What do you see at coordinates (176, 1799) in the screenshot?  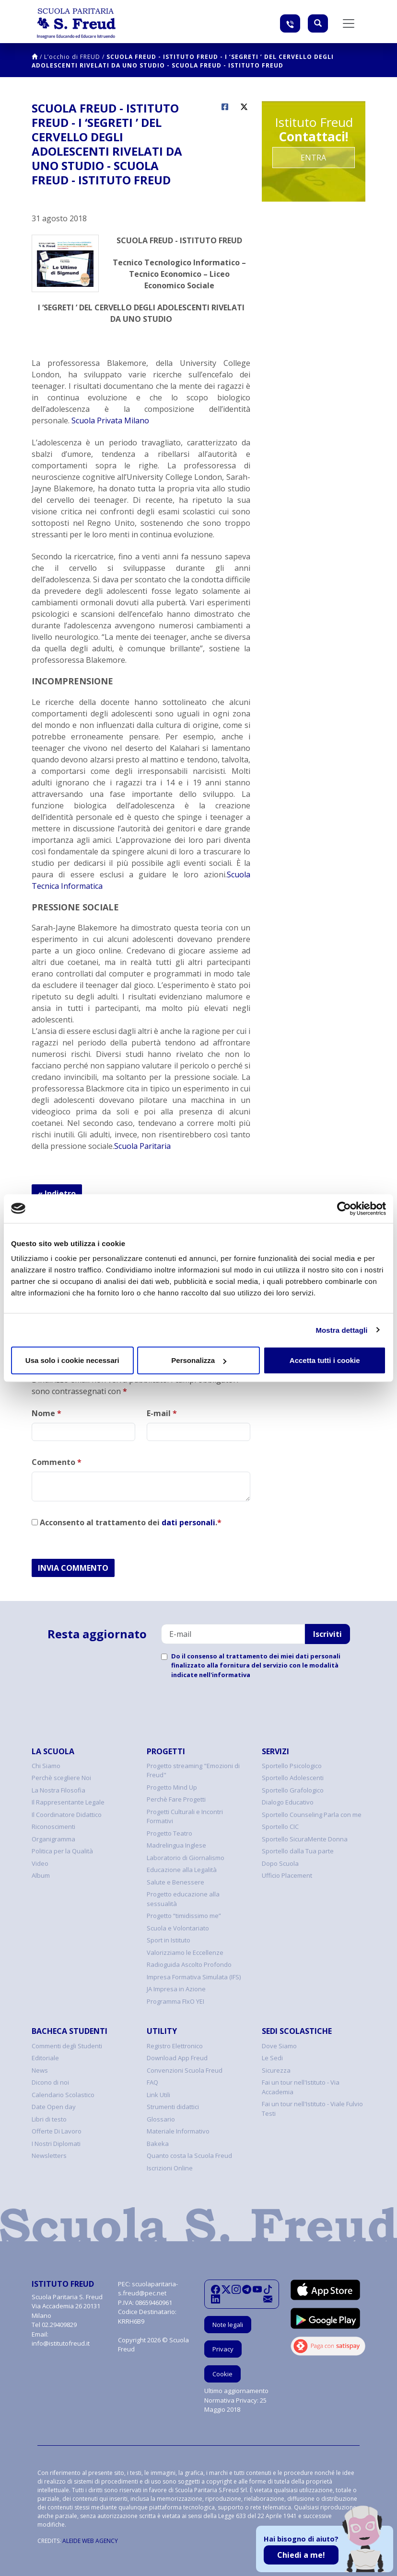 I see `Perchè Fare Progetti` at bounding box center [176, 1799].